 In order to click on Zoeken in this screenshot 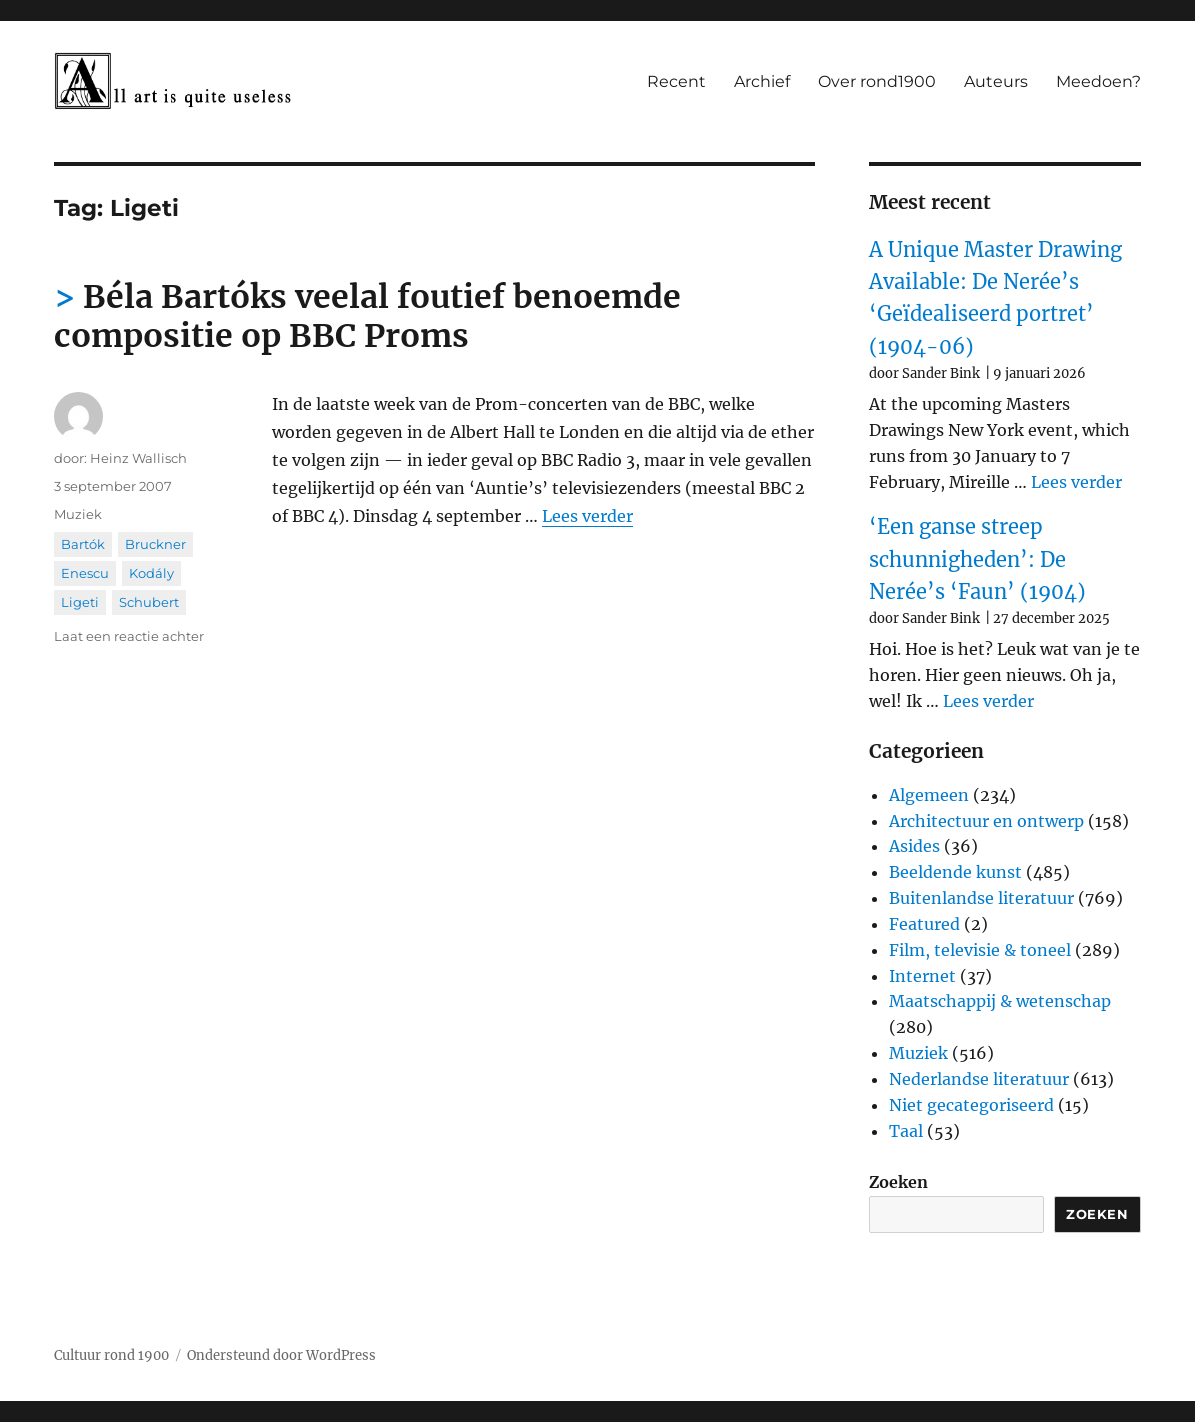, I will do `click(898, 1182)`.